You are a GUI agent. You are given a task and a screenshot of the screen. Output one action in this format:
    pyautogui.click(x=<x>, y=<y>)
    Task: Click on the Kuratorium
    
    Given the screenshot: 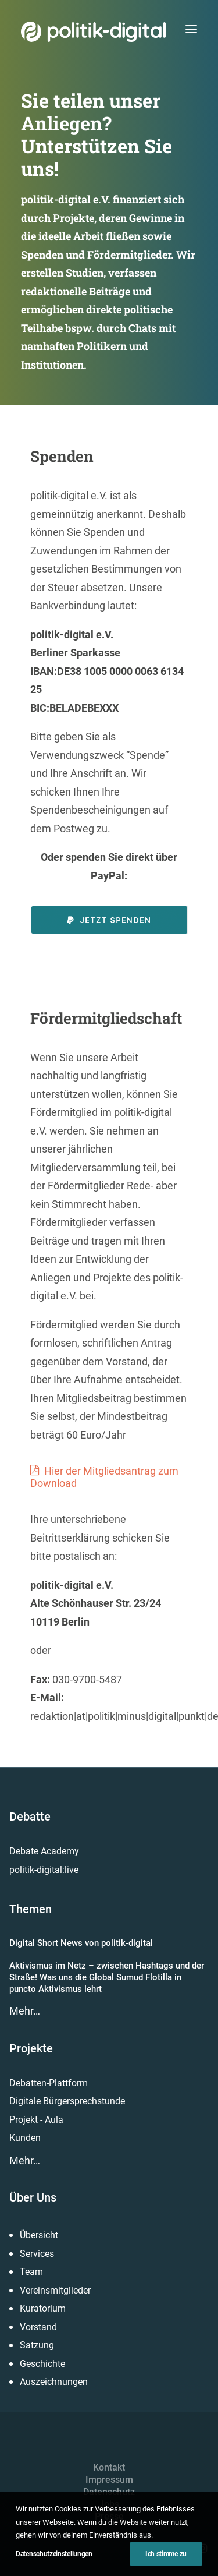 What is the action you would take?
    pyautogui.click(x=43, y=2308)
    